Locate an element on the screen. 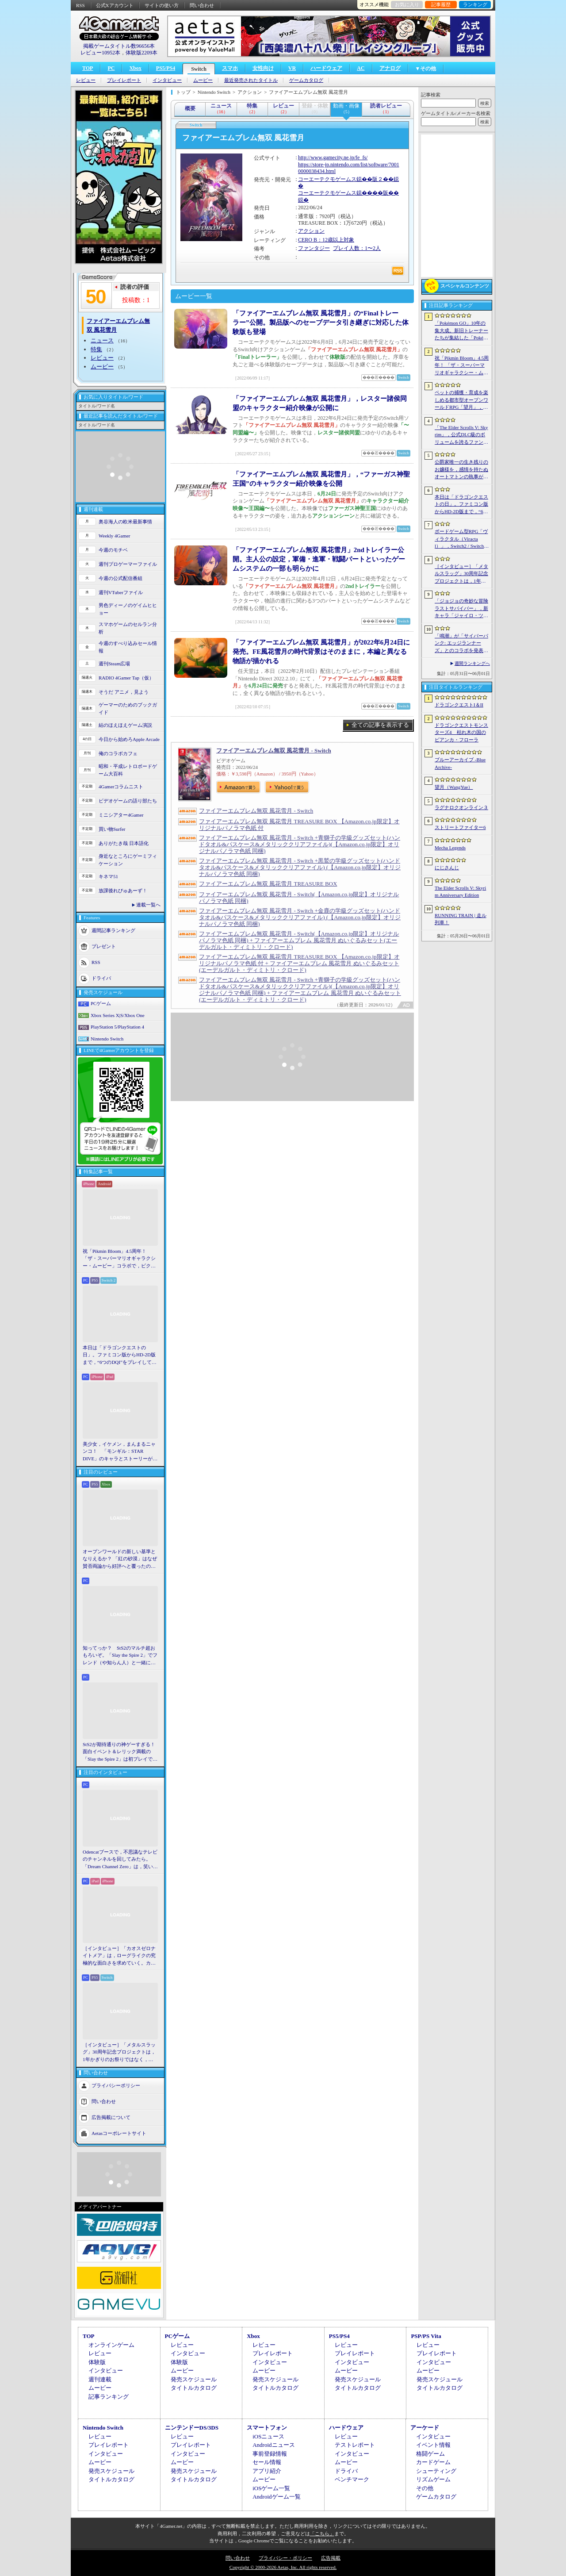 The width and height of the screenshot is (566, 2576). 知ってっか？ StS2のマルチ超おもろいぞ。「Slay the Spire 2」でフレンド（や知らん人）と一緒にグッチャグチャな沼に沈もうぜ！ is located at coordinates (120, 1655).